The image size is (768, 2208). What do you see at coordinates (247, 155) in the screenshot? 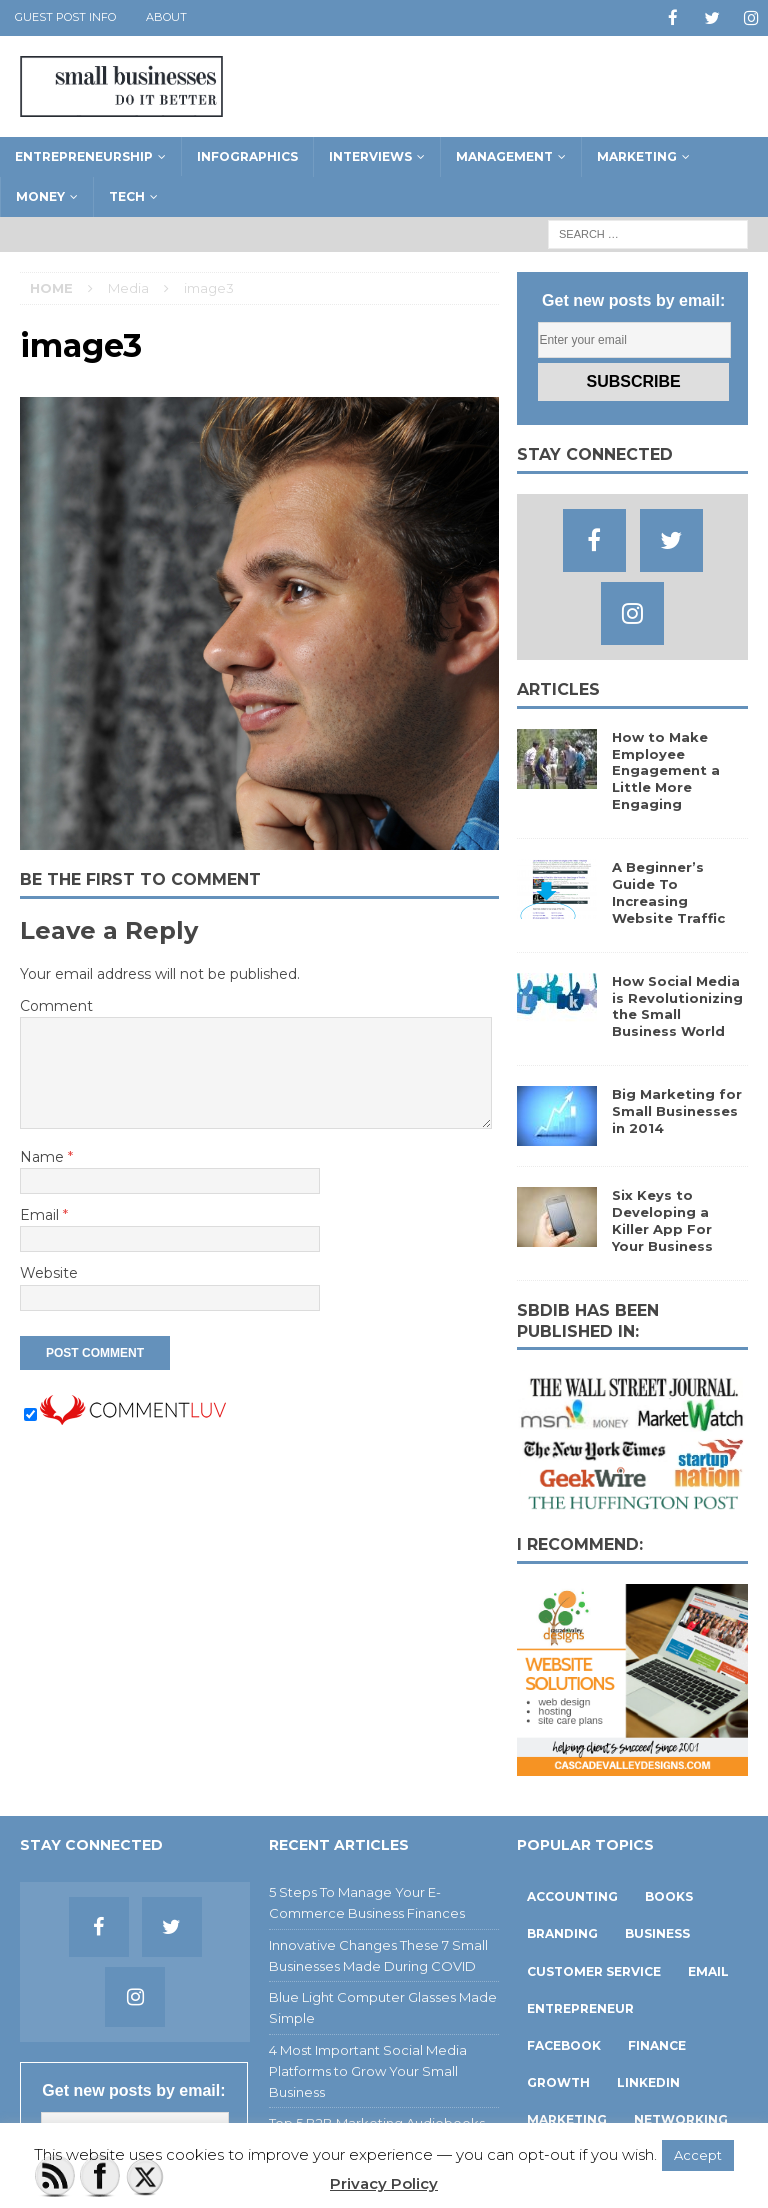
I see `Infographics` at bounding box center [247, 155].